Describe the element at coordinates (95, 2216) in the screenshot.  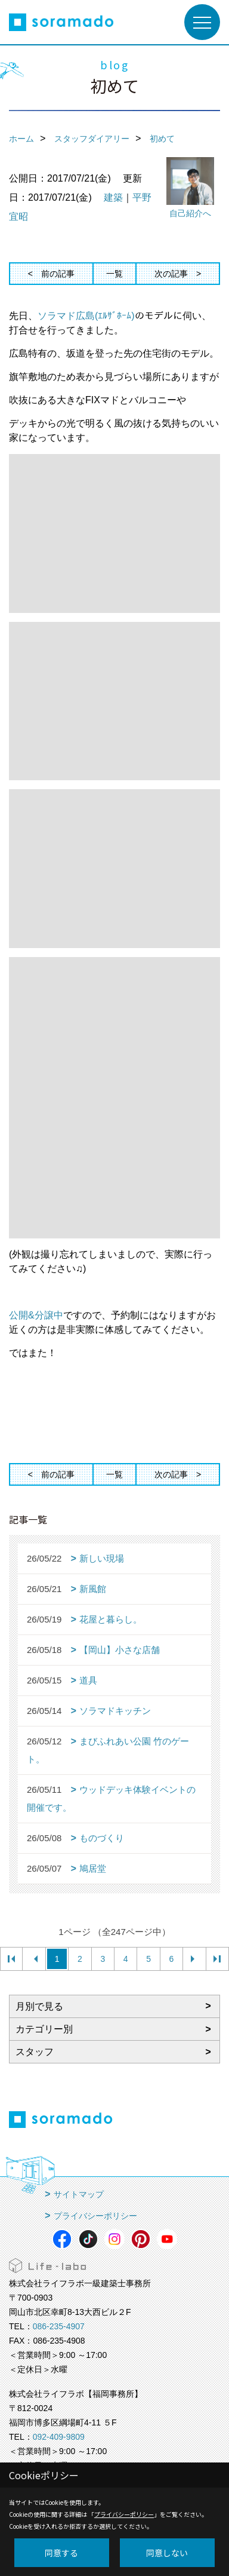
I see `プライバシーポリシー` at that location.